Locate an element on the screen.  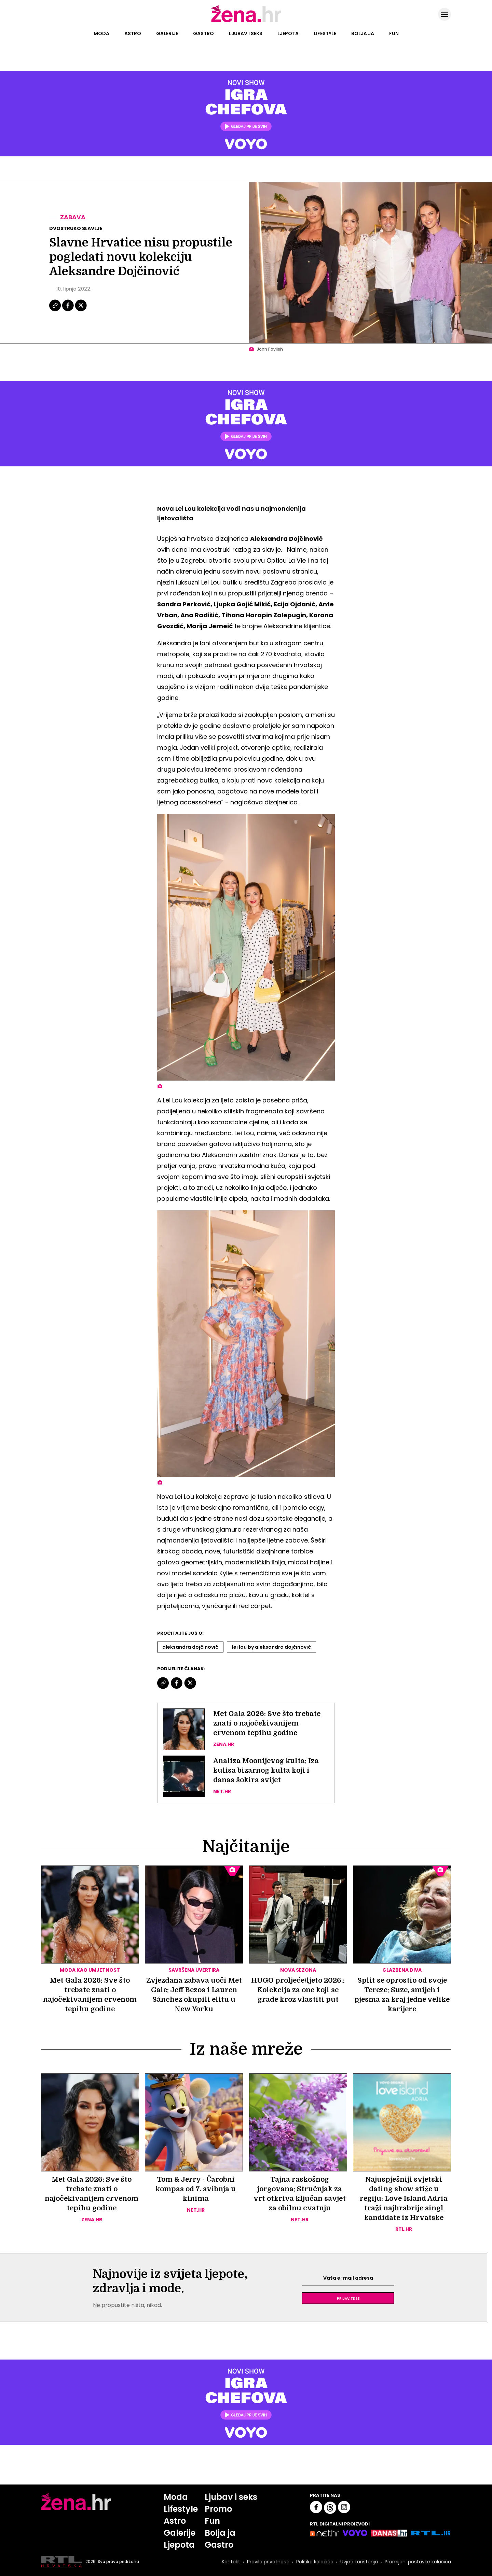
[Idi na naslovnicu] is located at coordinates (246, 21).